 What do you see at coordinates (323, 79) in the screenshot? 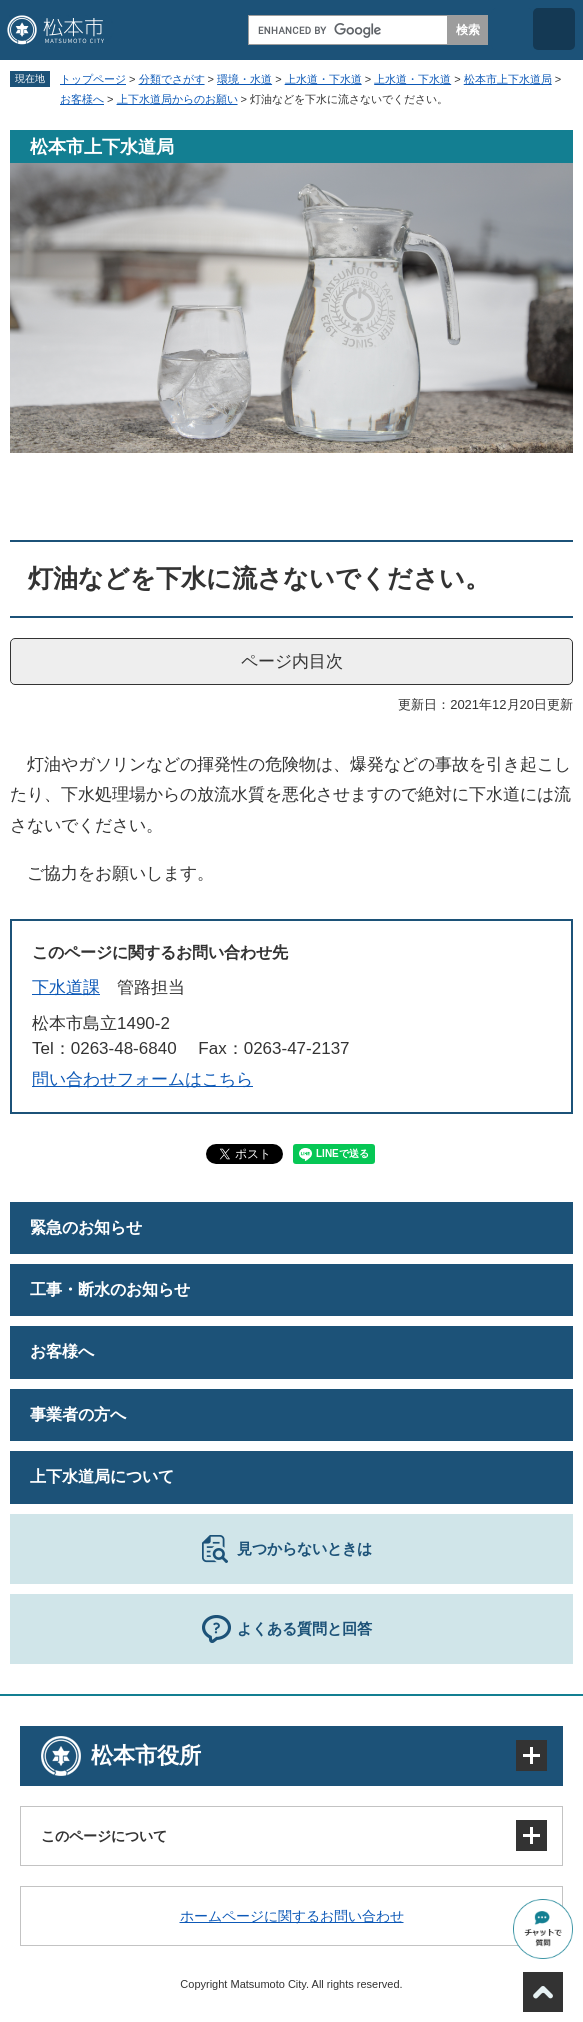
I see `上水道・下水道` at bounding box center [323, 79].